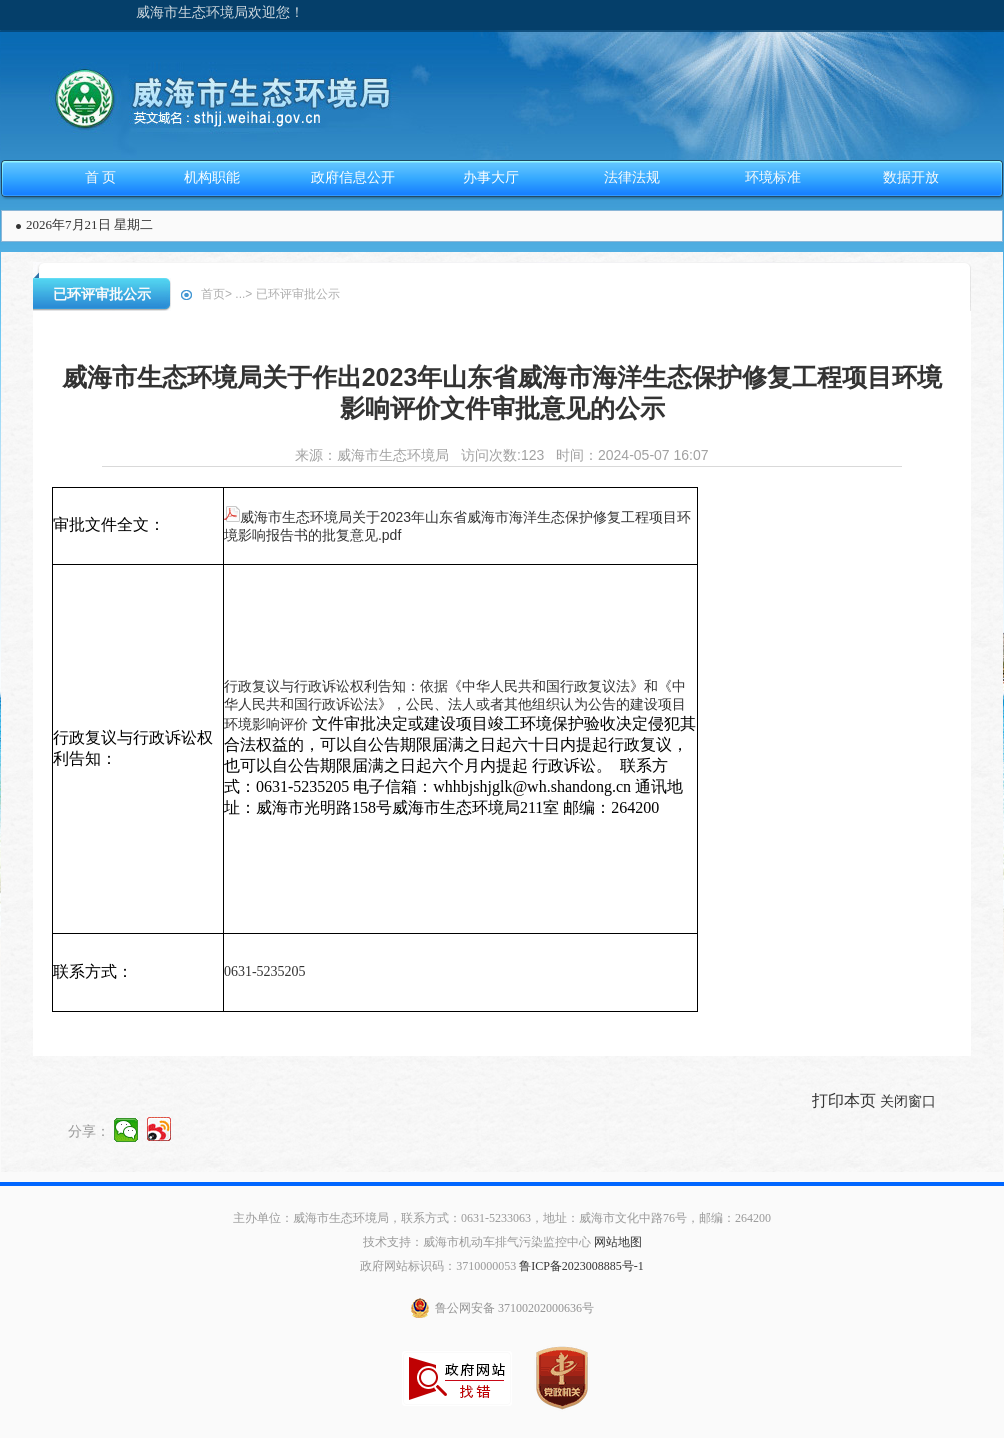  I want to click on 机构职能, so click(212, 177).